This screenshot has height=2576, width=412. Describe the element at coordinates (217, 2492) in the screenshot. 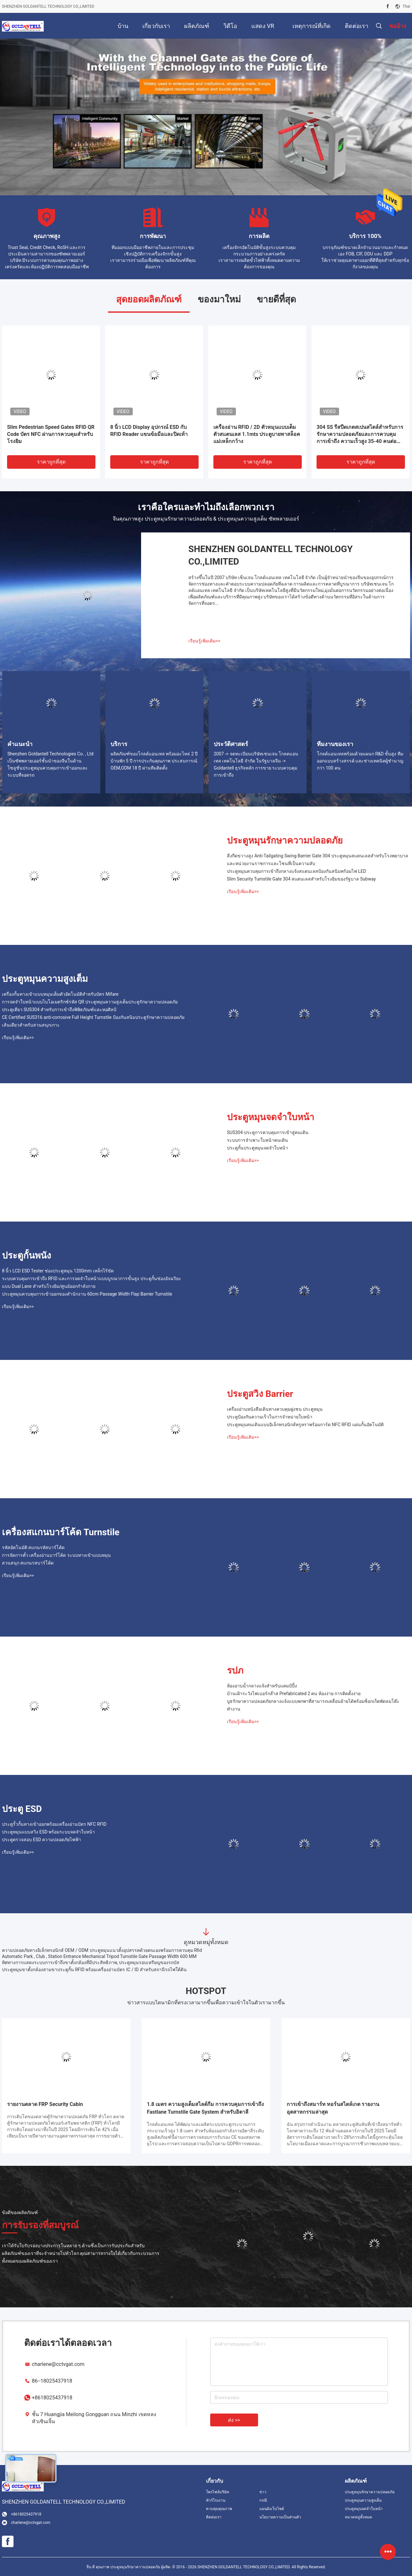

I see `โพรไฟล์บริษัท` at that location.